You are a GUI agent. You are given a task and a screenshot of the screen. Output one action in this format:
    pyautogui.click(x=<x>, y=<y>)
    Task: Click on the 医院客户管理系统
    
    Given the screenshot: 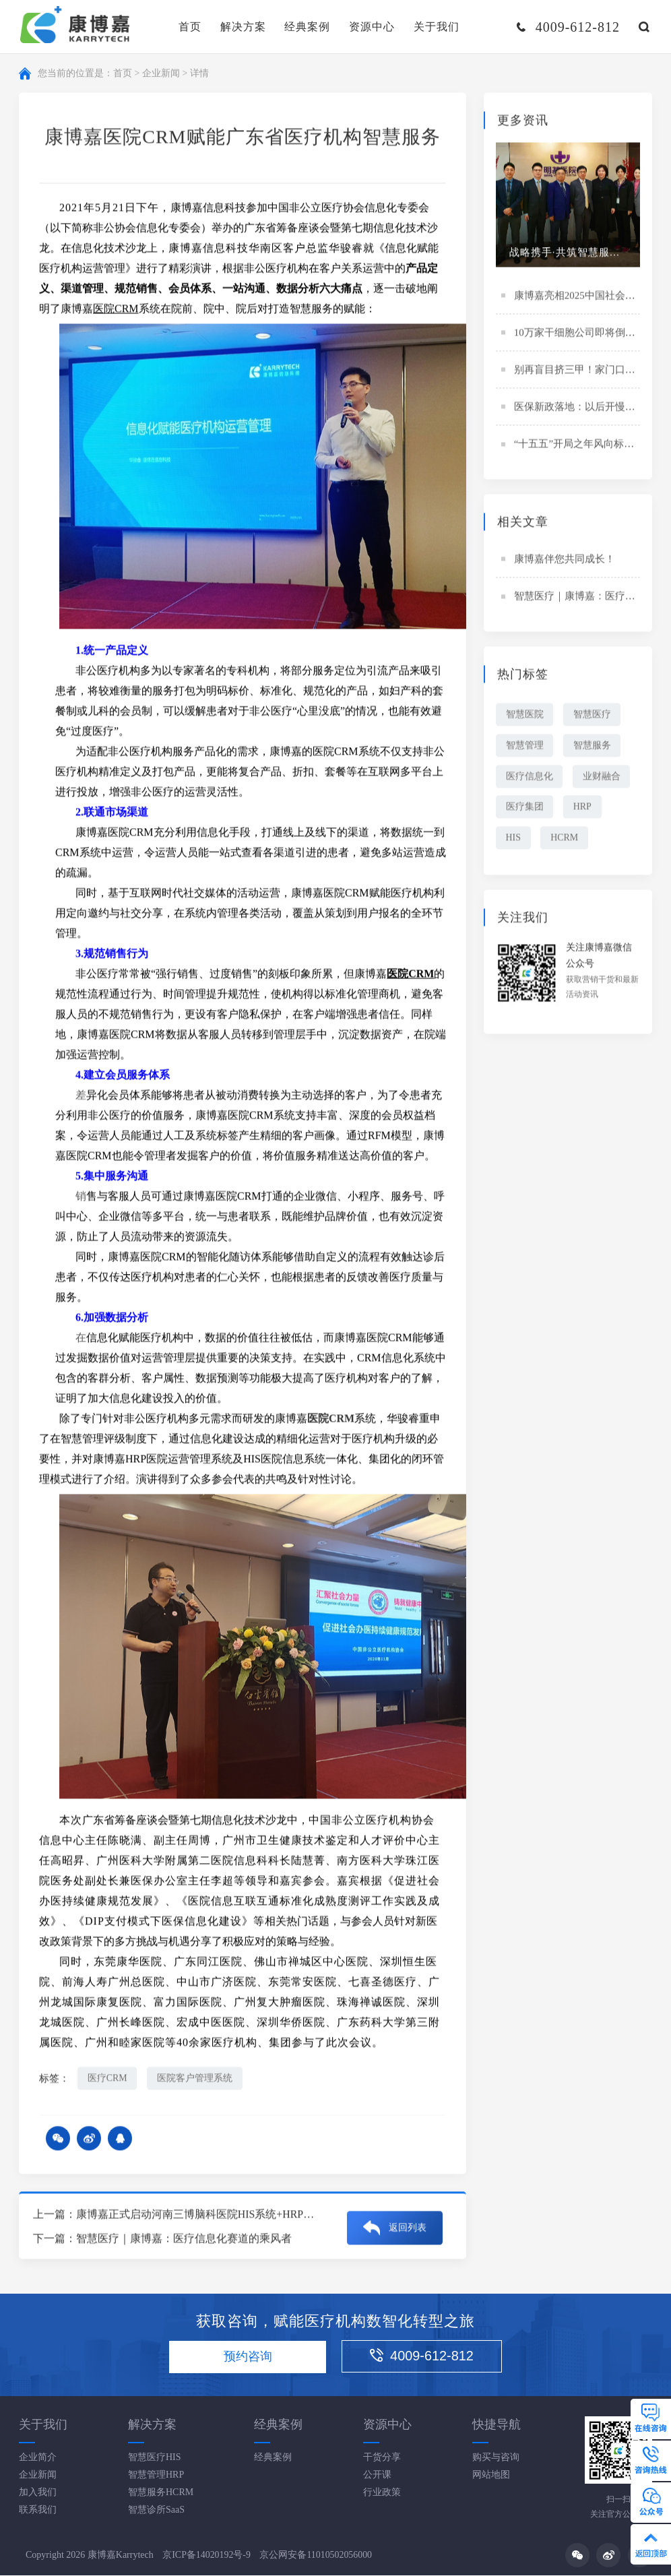 What is the action you would take?
    pyautogui.click(x=195, y=2079)
    